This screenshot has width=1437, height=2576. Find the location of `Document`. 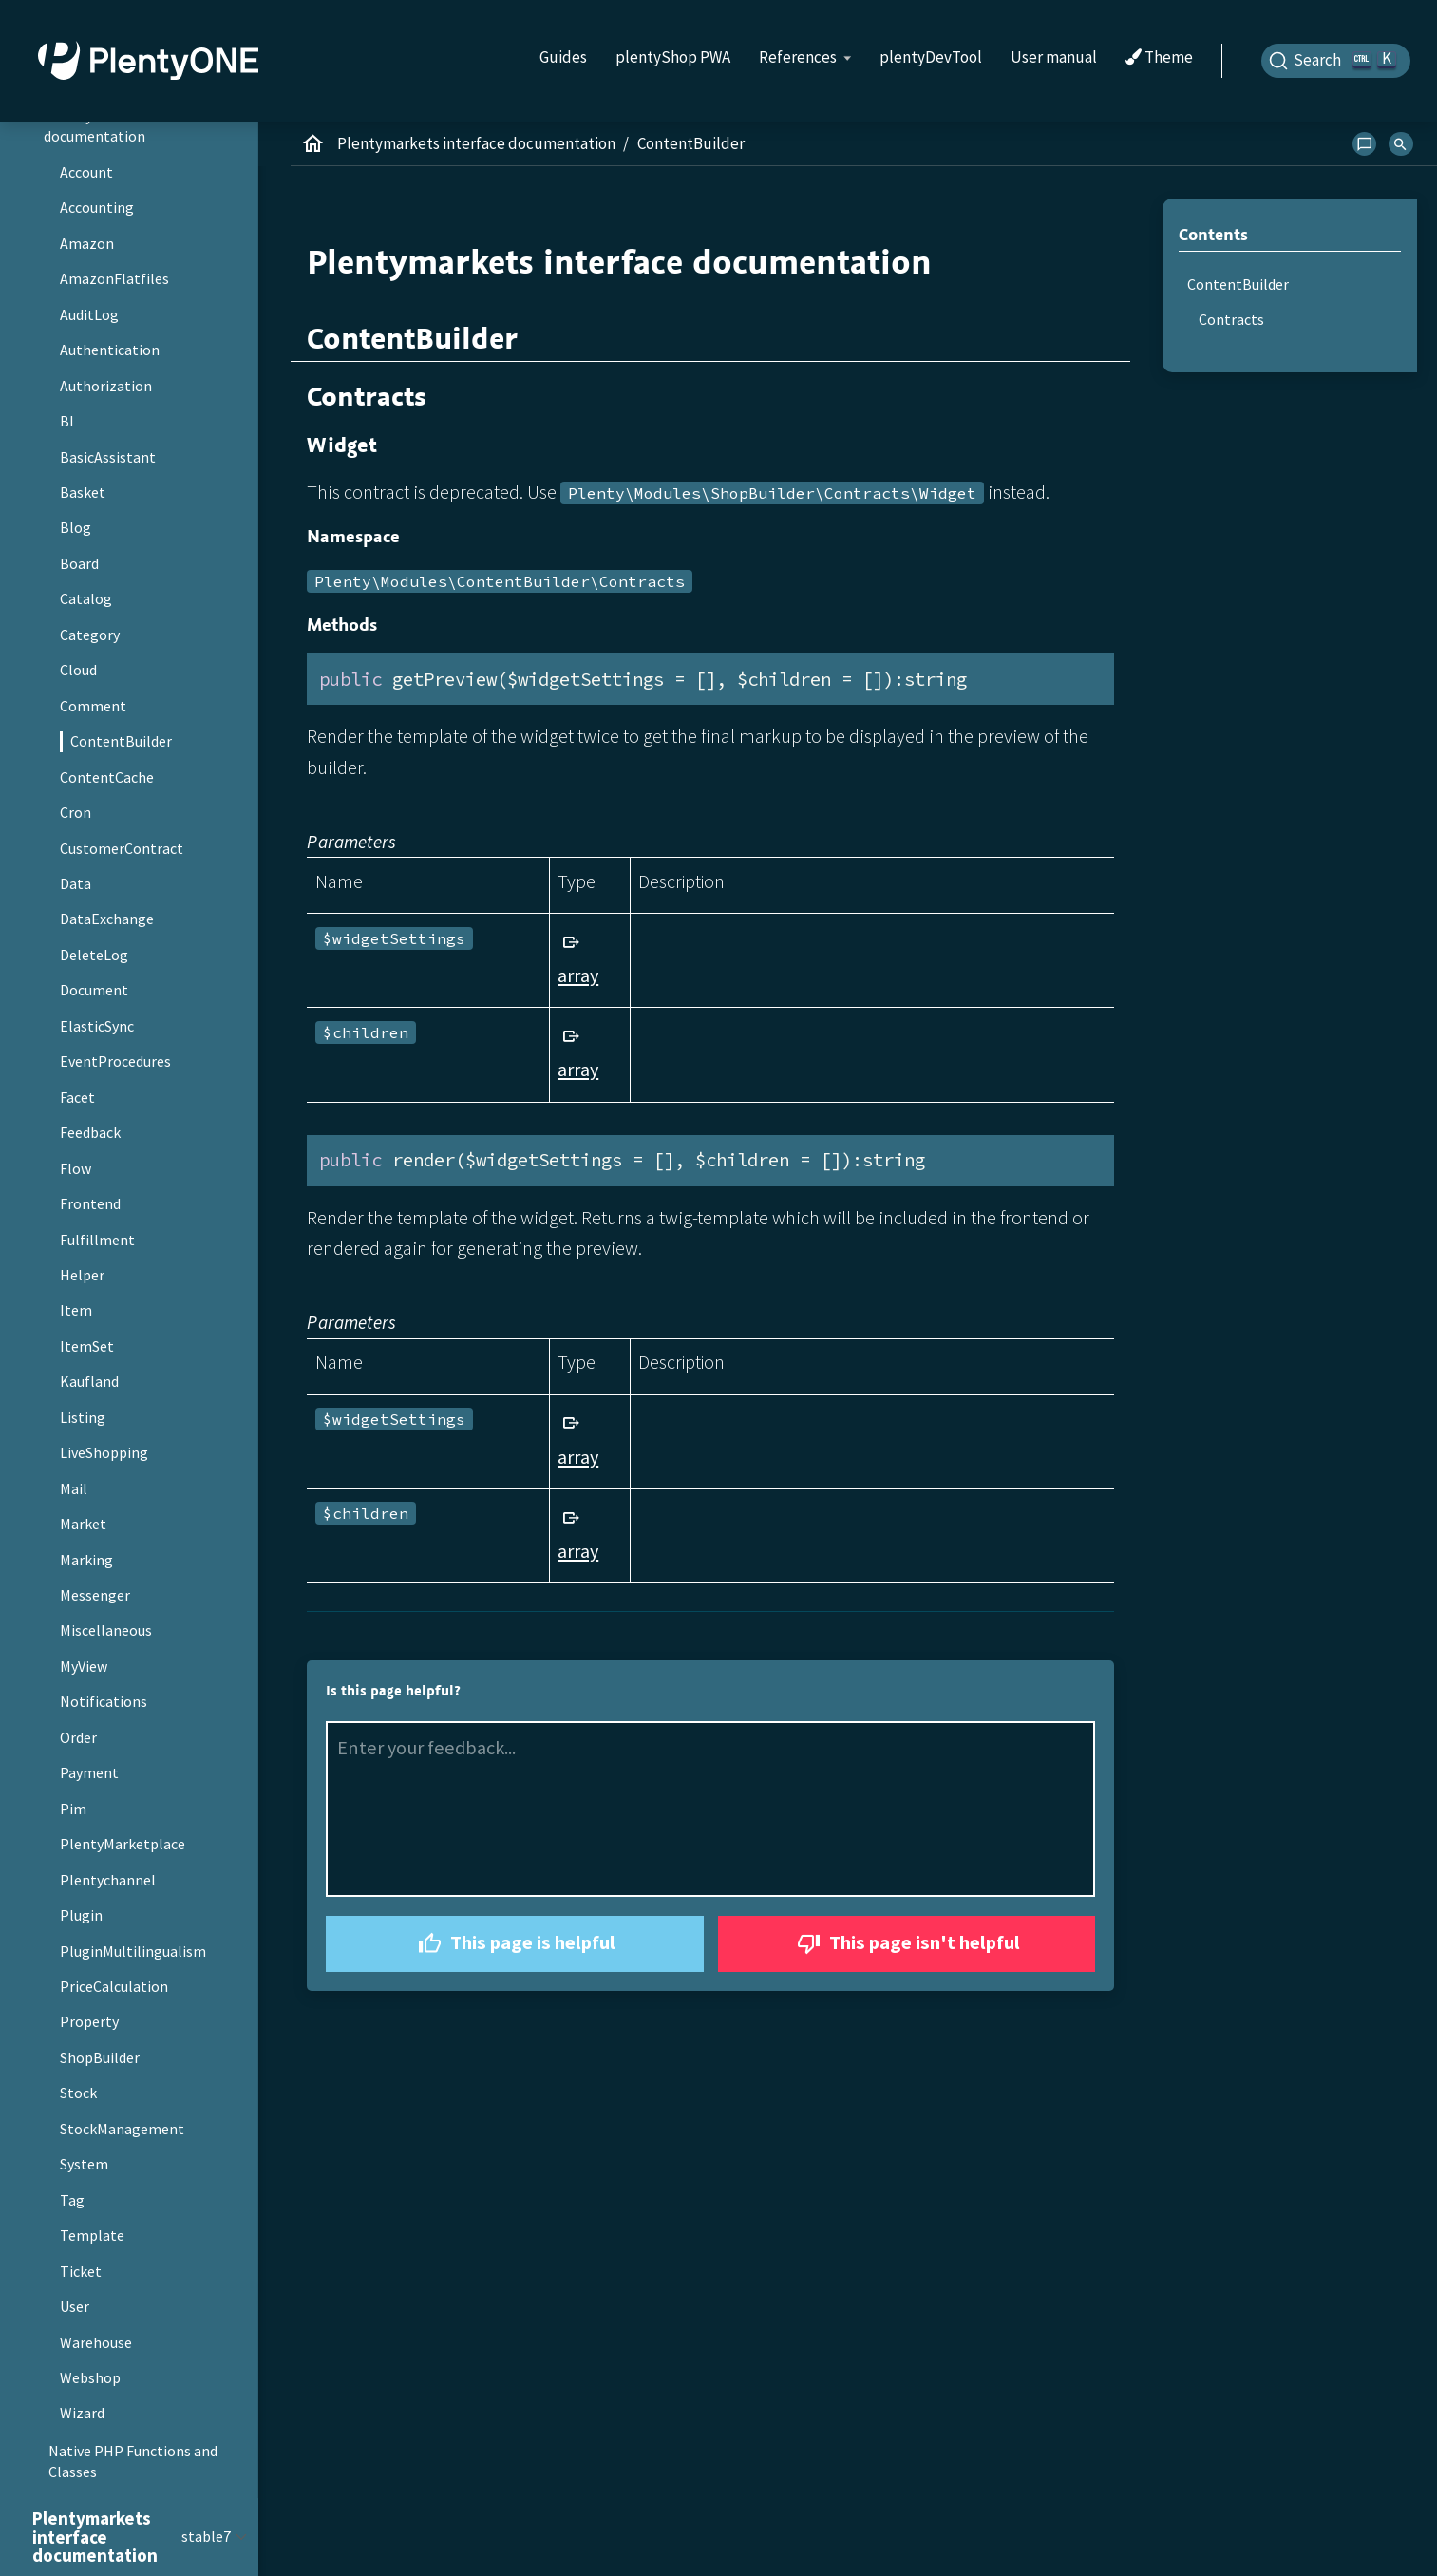

Document is located at coordinates (94, 989).